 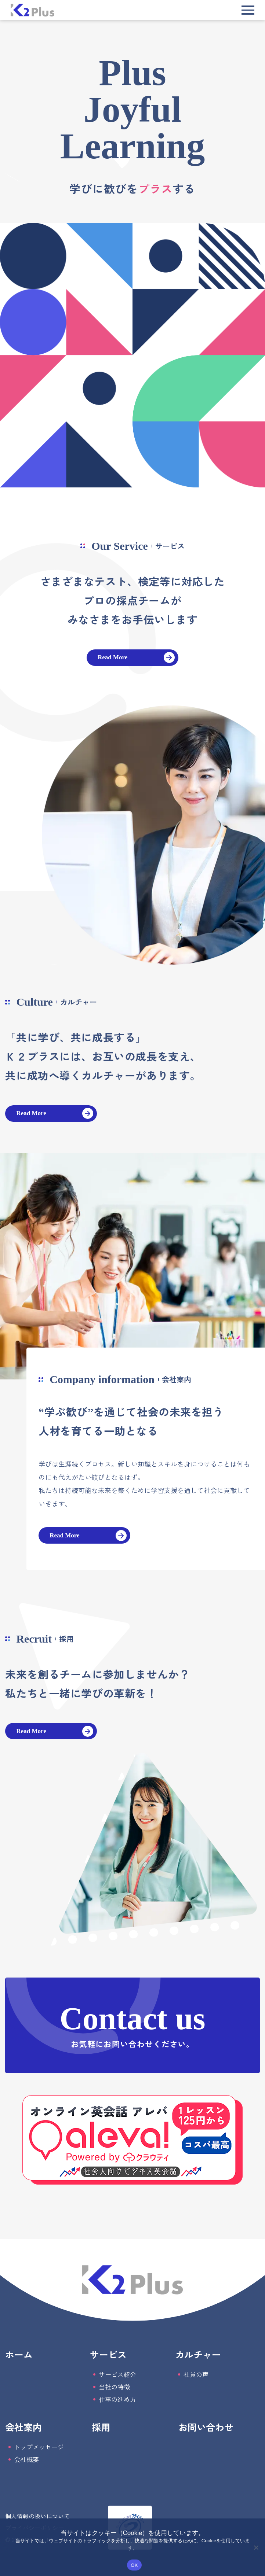 I want to click on 採用, so click(x=101, y=2426).